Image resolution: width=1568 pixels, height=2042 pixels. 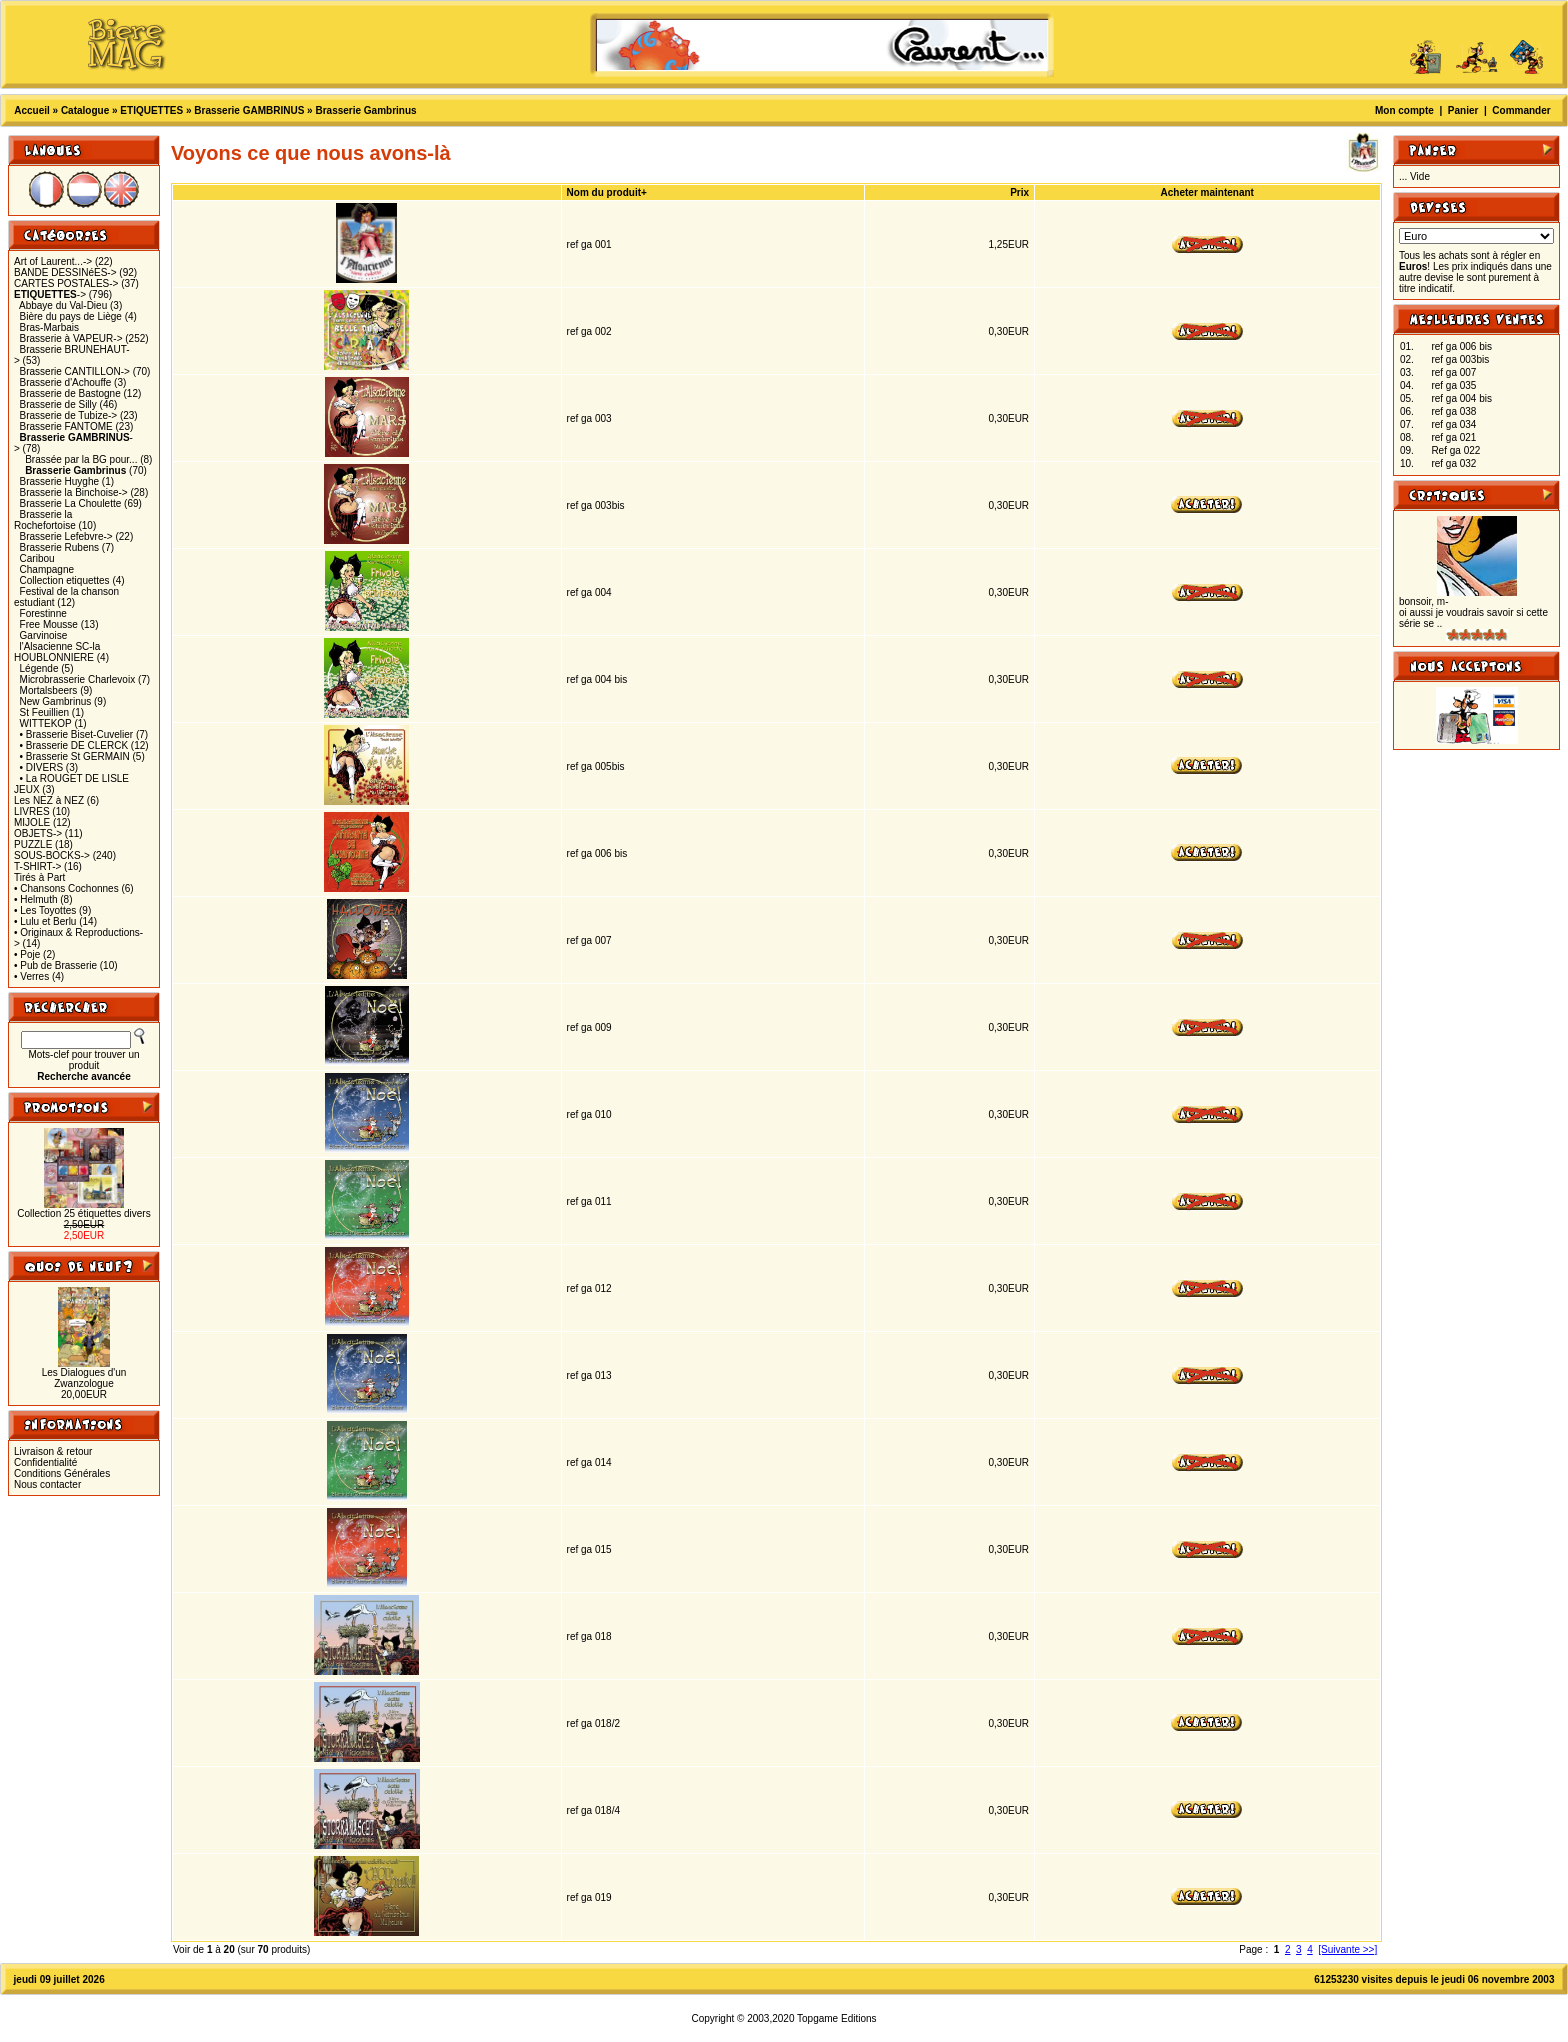 I want to click on Garvinoise, so click(x=44, y=635).